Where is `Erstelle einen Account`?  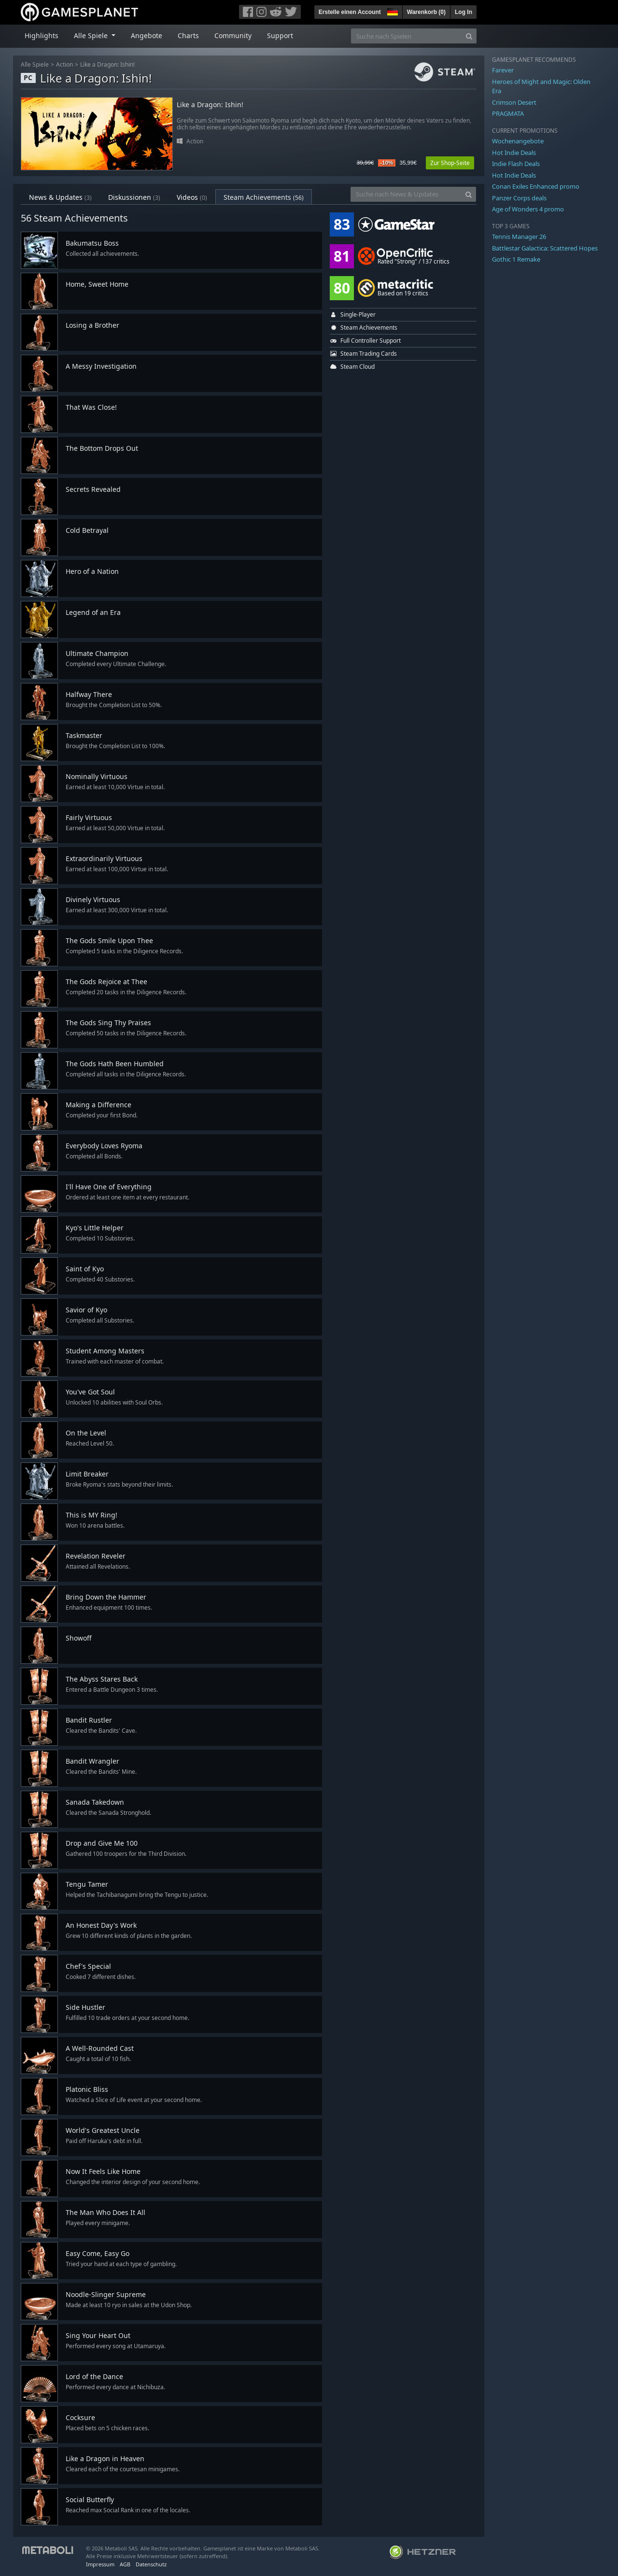
Erstelle einen Account is located at coordinates (350, 12).